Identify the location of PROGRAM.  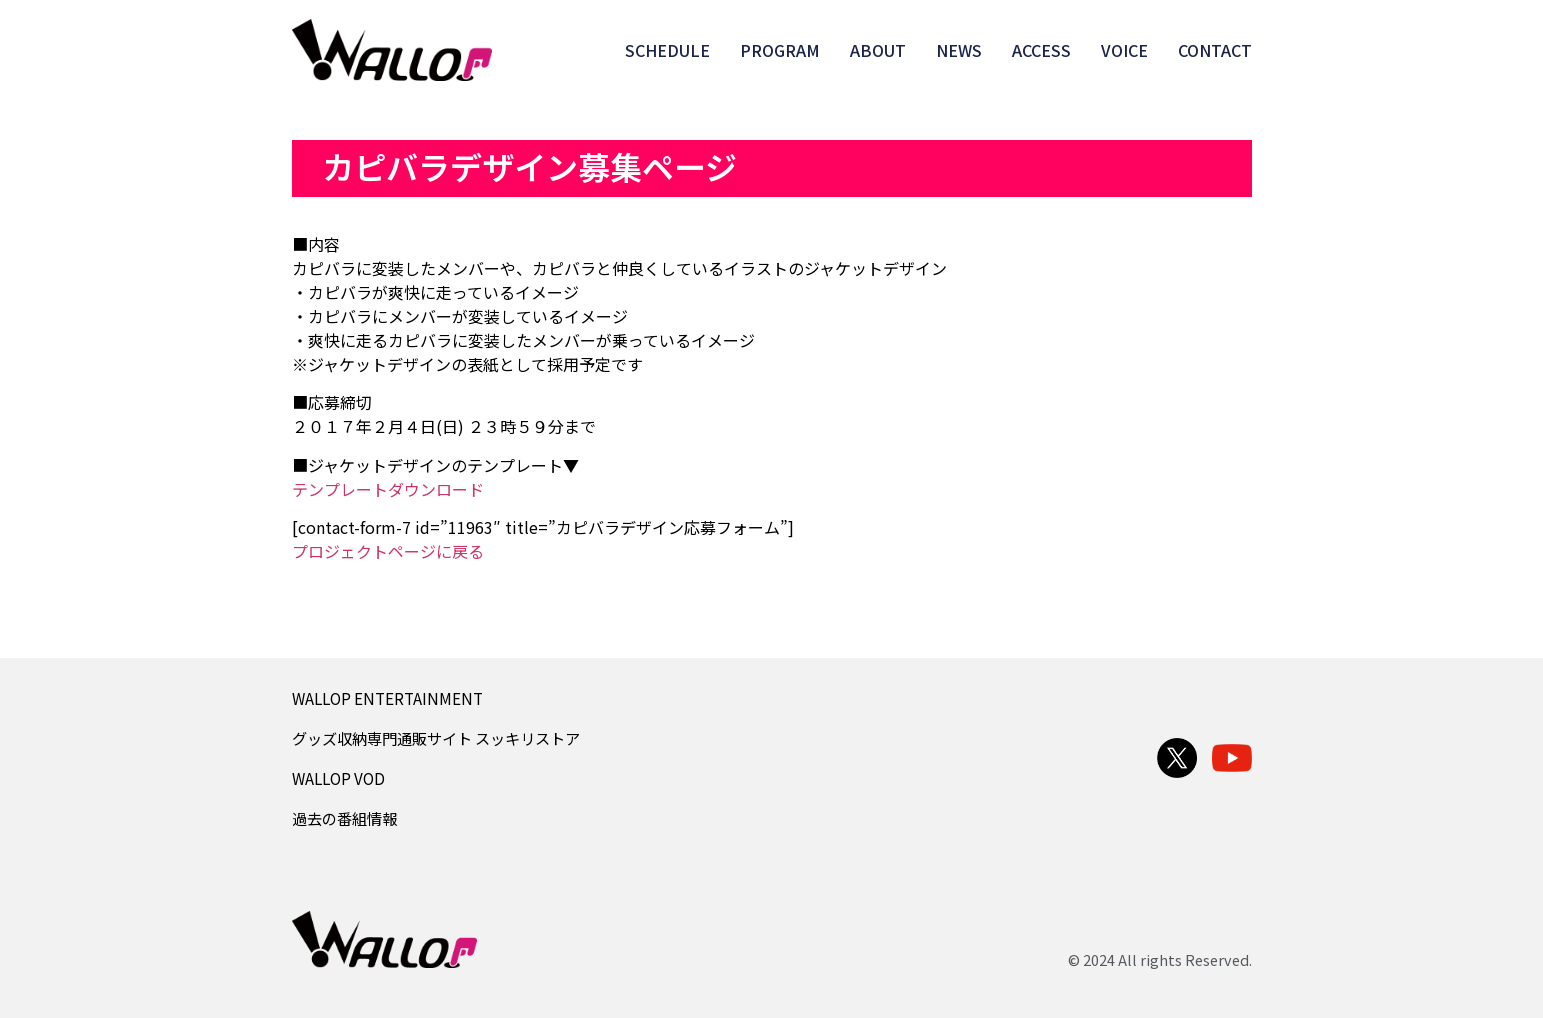
(780, 50).